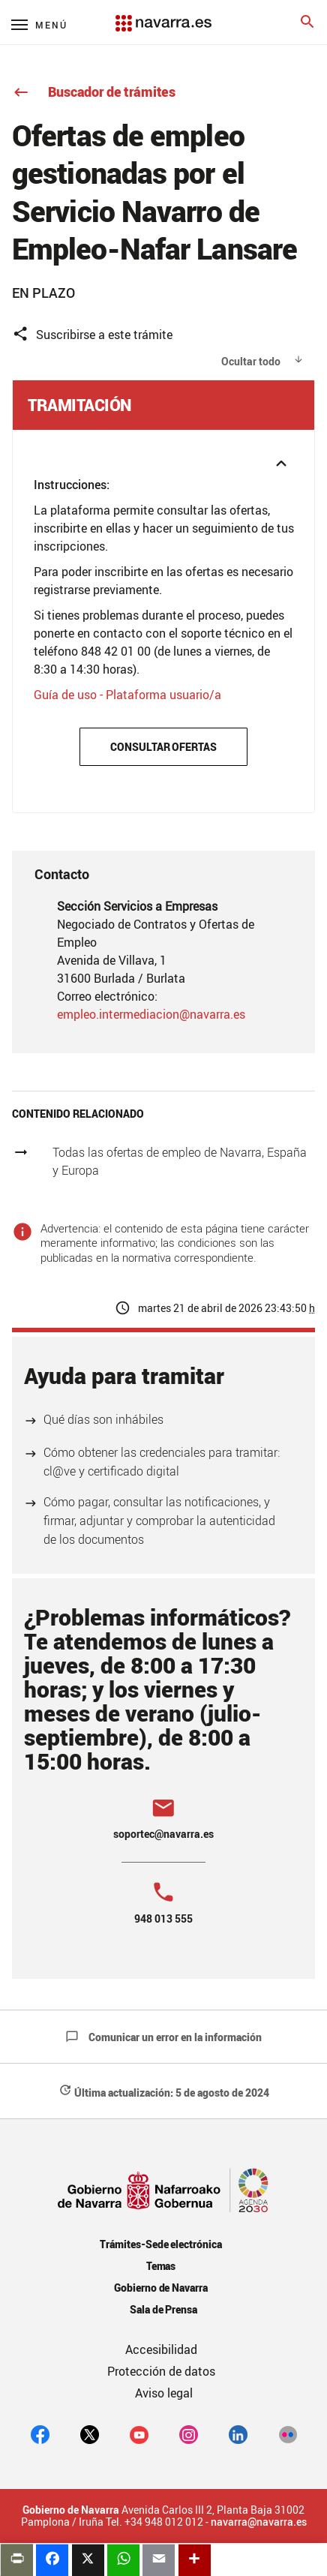  Describe the element at coordinates (238, 2434) in the screenshot. I see `[Linkedin]` at that location.